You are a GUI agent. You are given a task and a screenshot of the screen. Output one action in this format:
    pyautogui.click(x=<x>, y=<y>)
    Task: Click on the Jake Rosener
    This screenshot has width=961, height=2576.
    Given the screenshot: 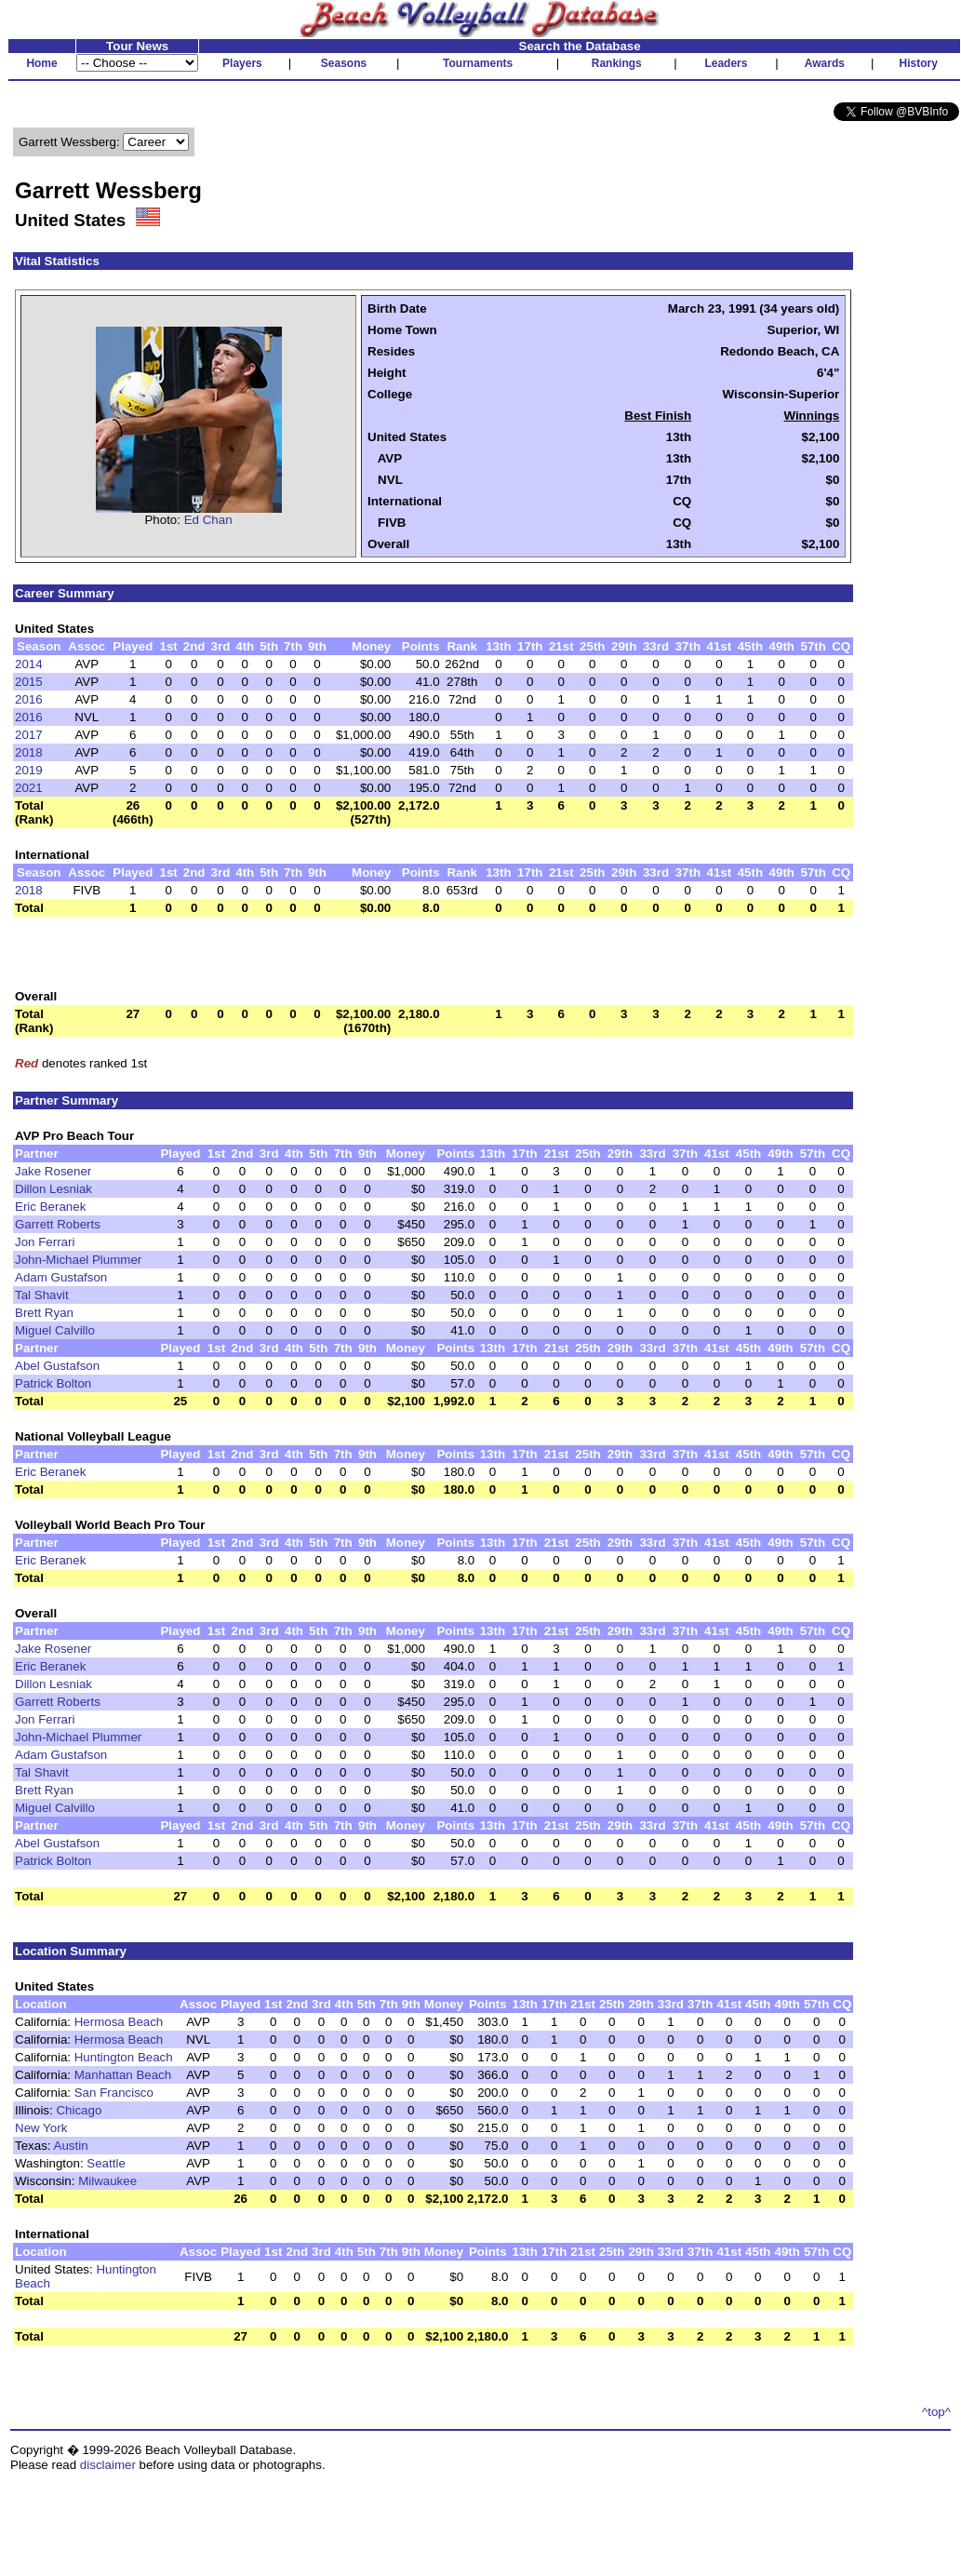 What is the action you would take?
    pyautogui.click(x=53, y=1171)
    